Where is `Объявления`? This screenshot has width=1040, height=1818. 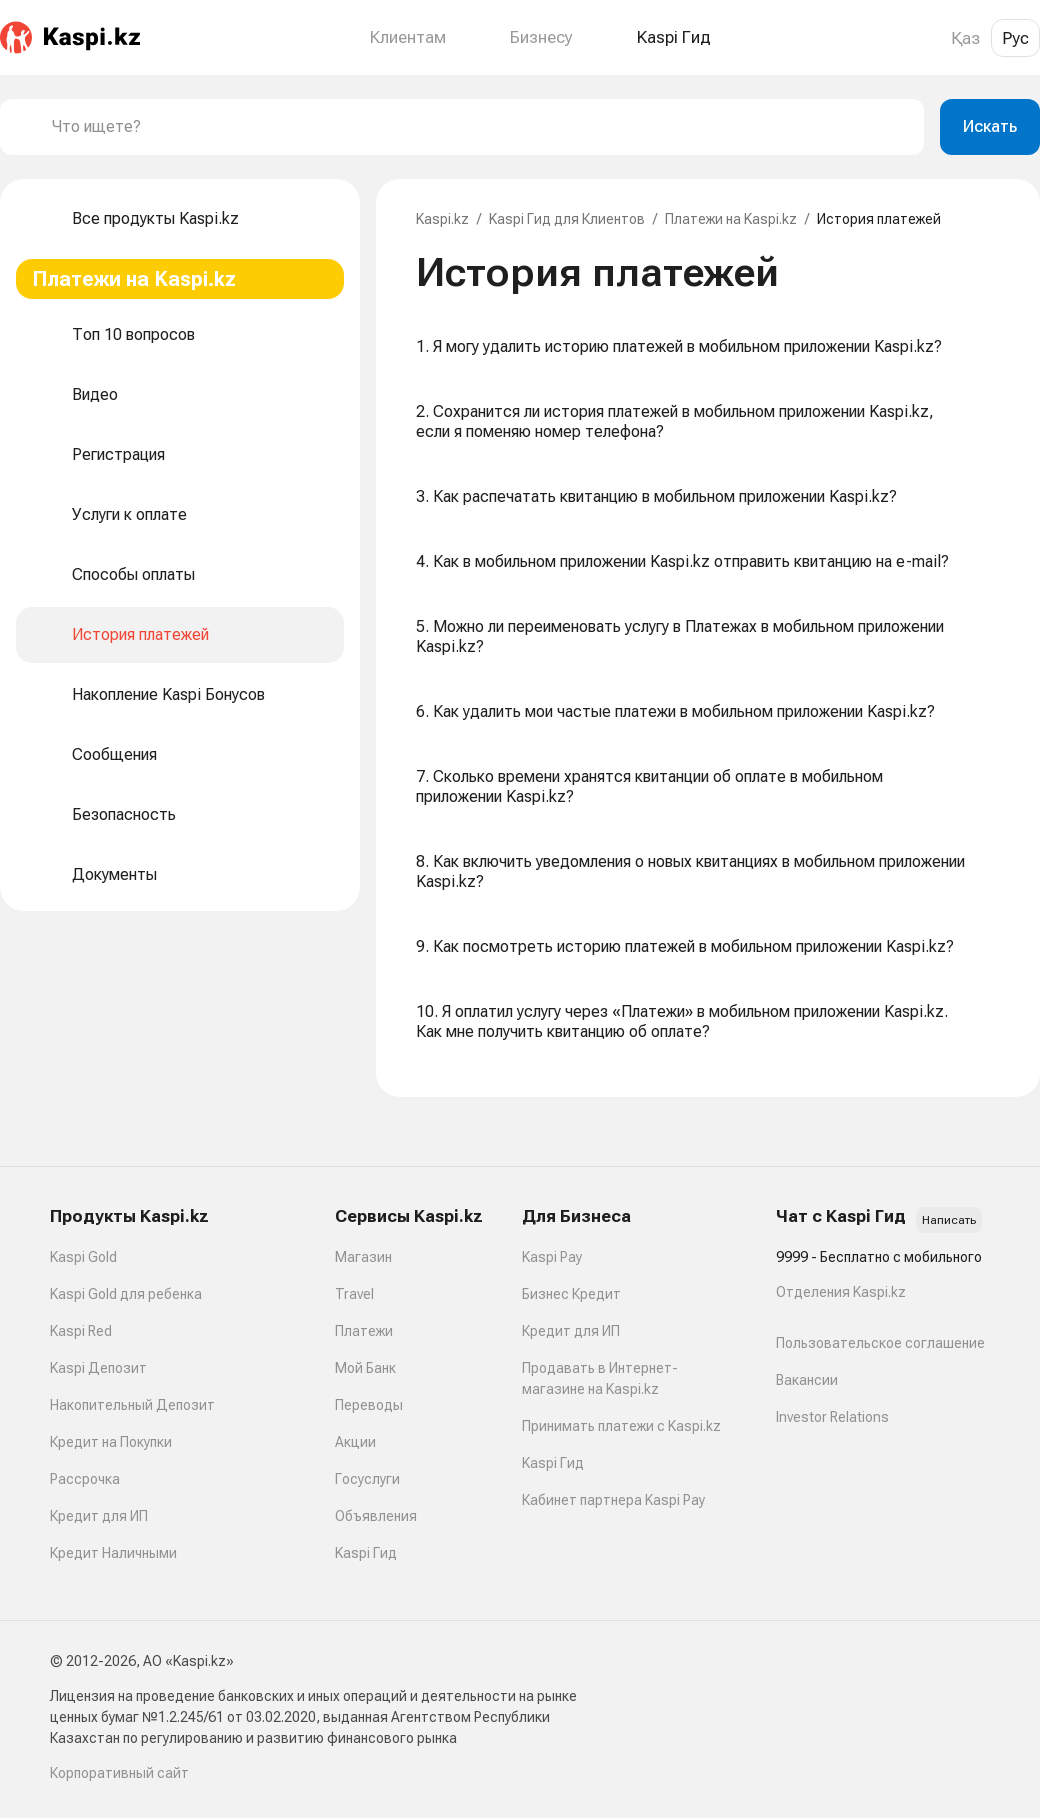
Объявления is located at coordinates (376, 1516).